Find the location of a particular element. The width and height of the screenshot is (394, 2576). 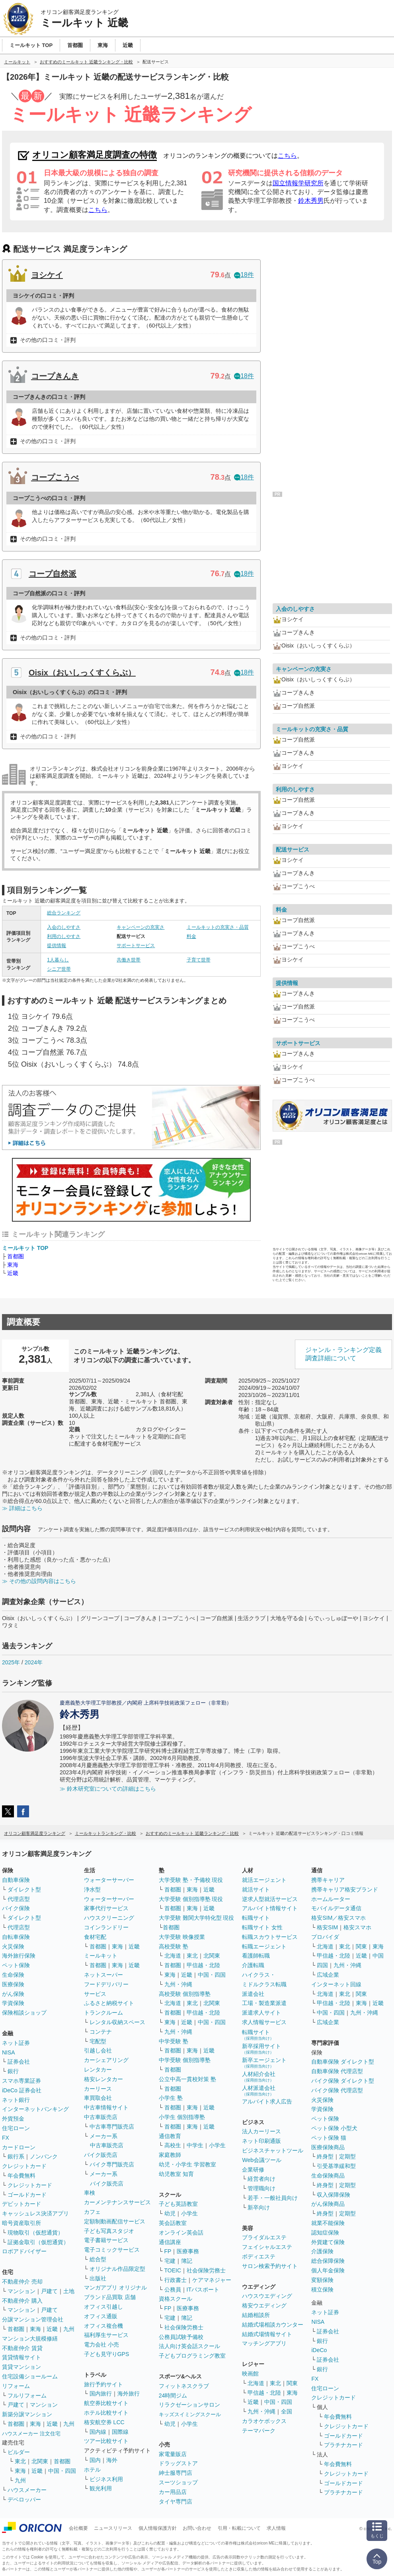

ブライダルエステ is located at coordinates (264, 2237).